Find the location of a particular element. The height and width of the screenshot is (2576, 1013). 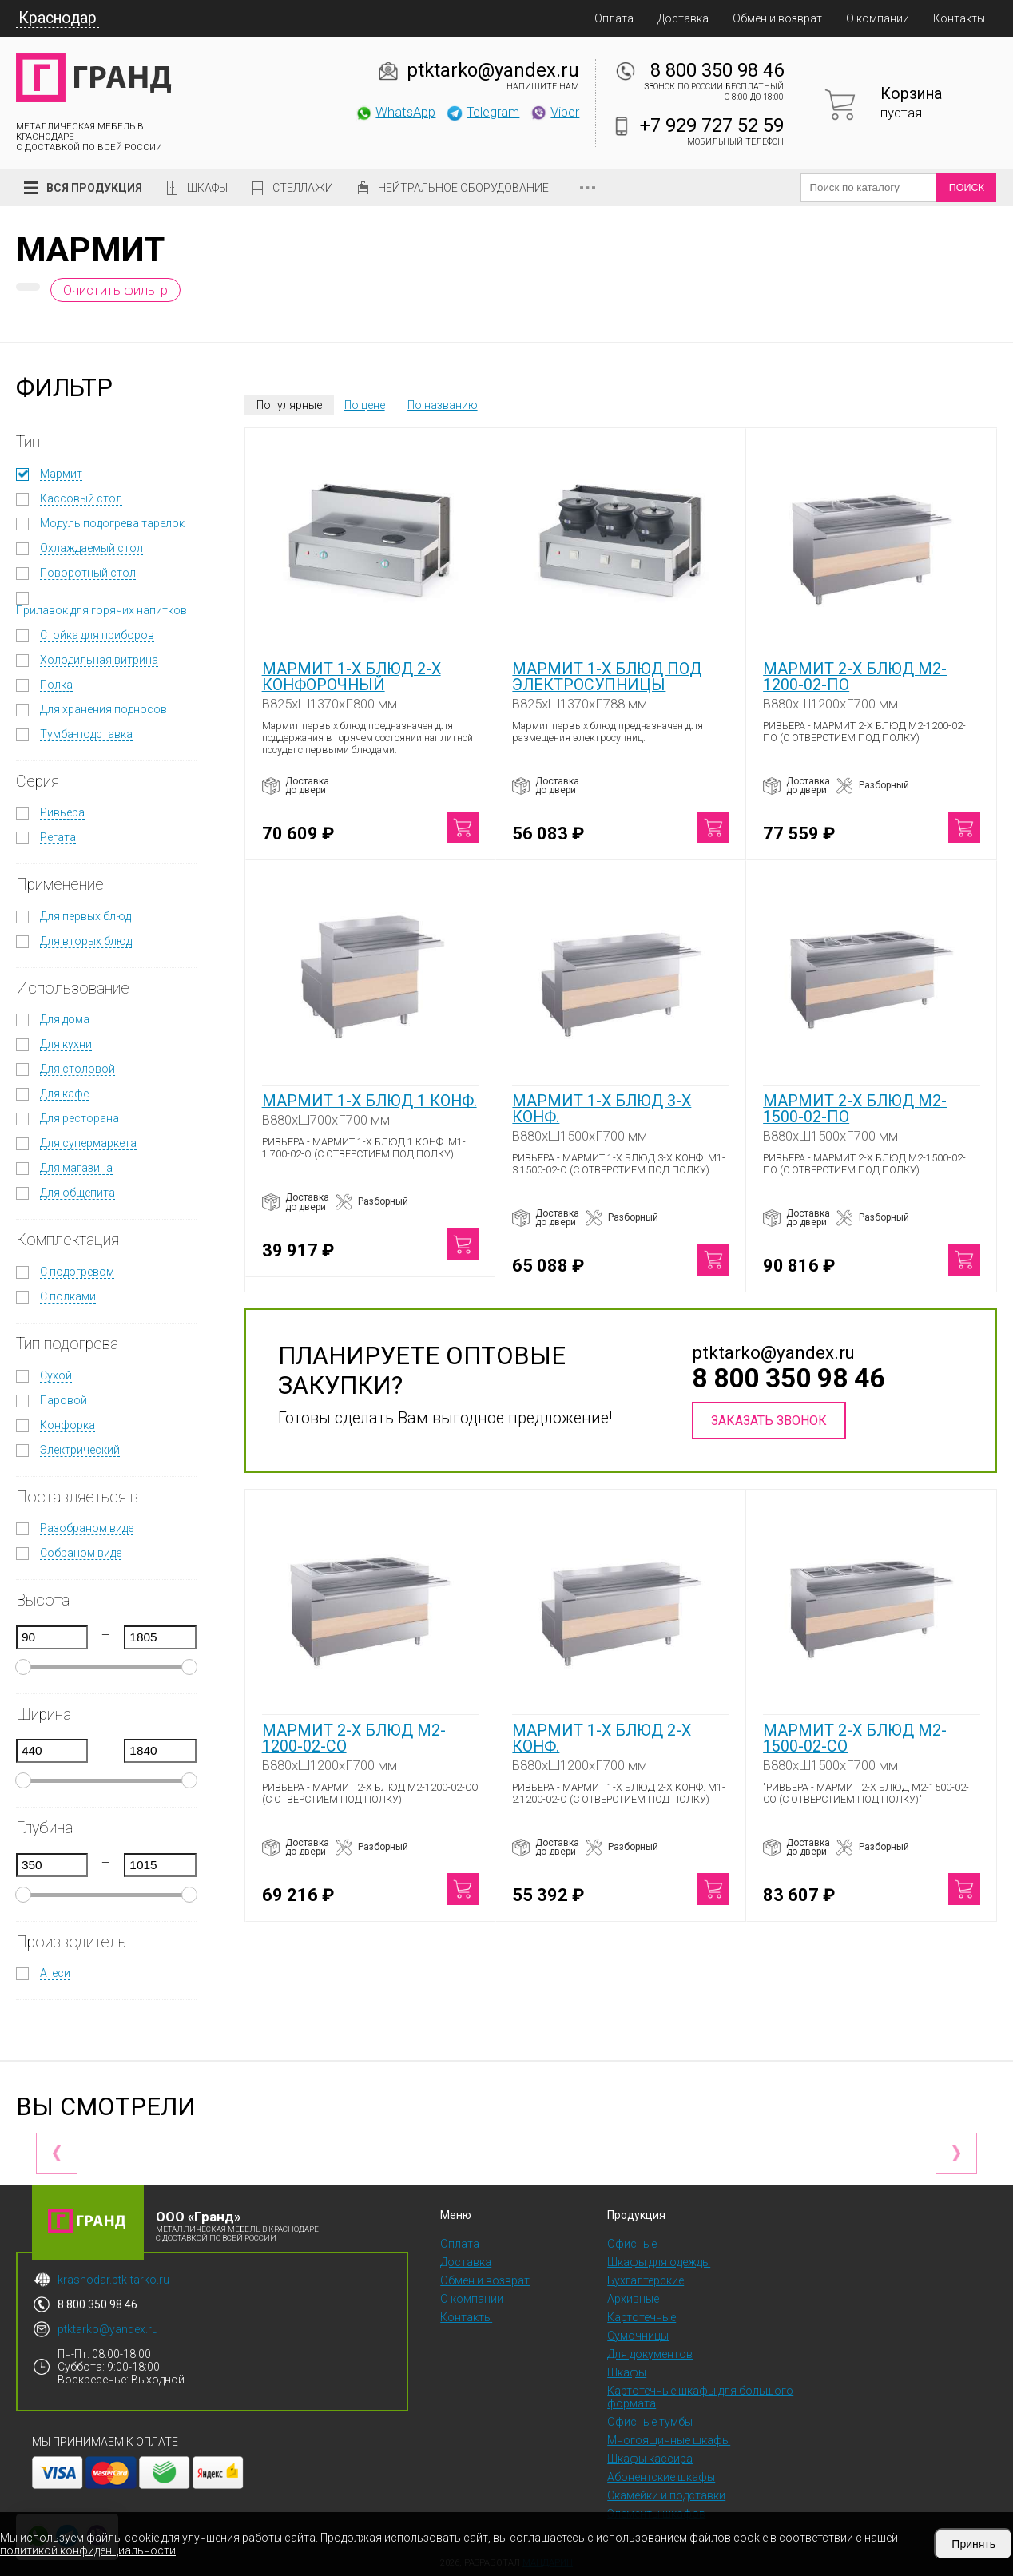

Нейтральное оборудование is located at coordinates (463, 187).